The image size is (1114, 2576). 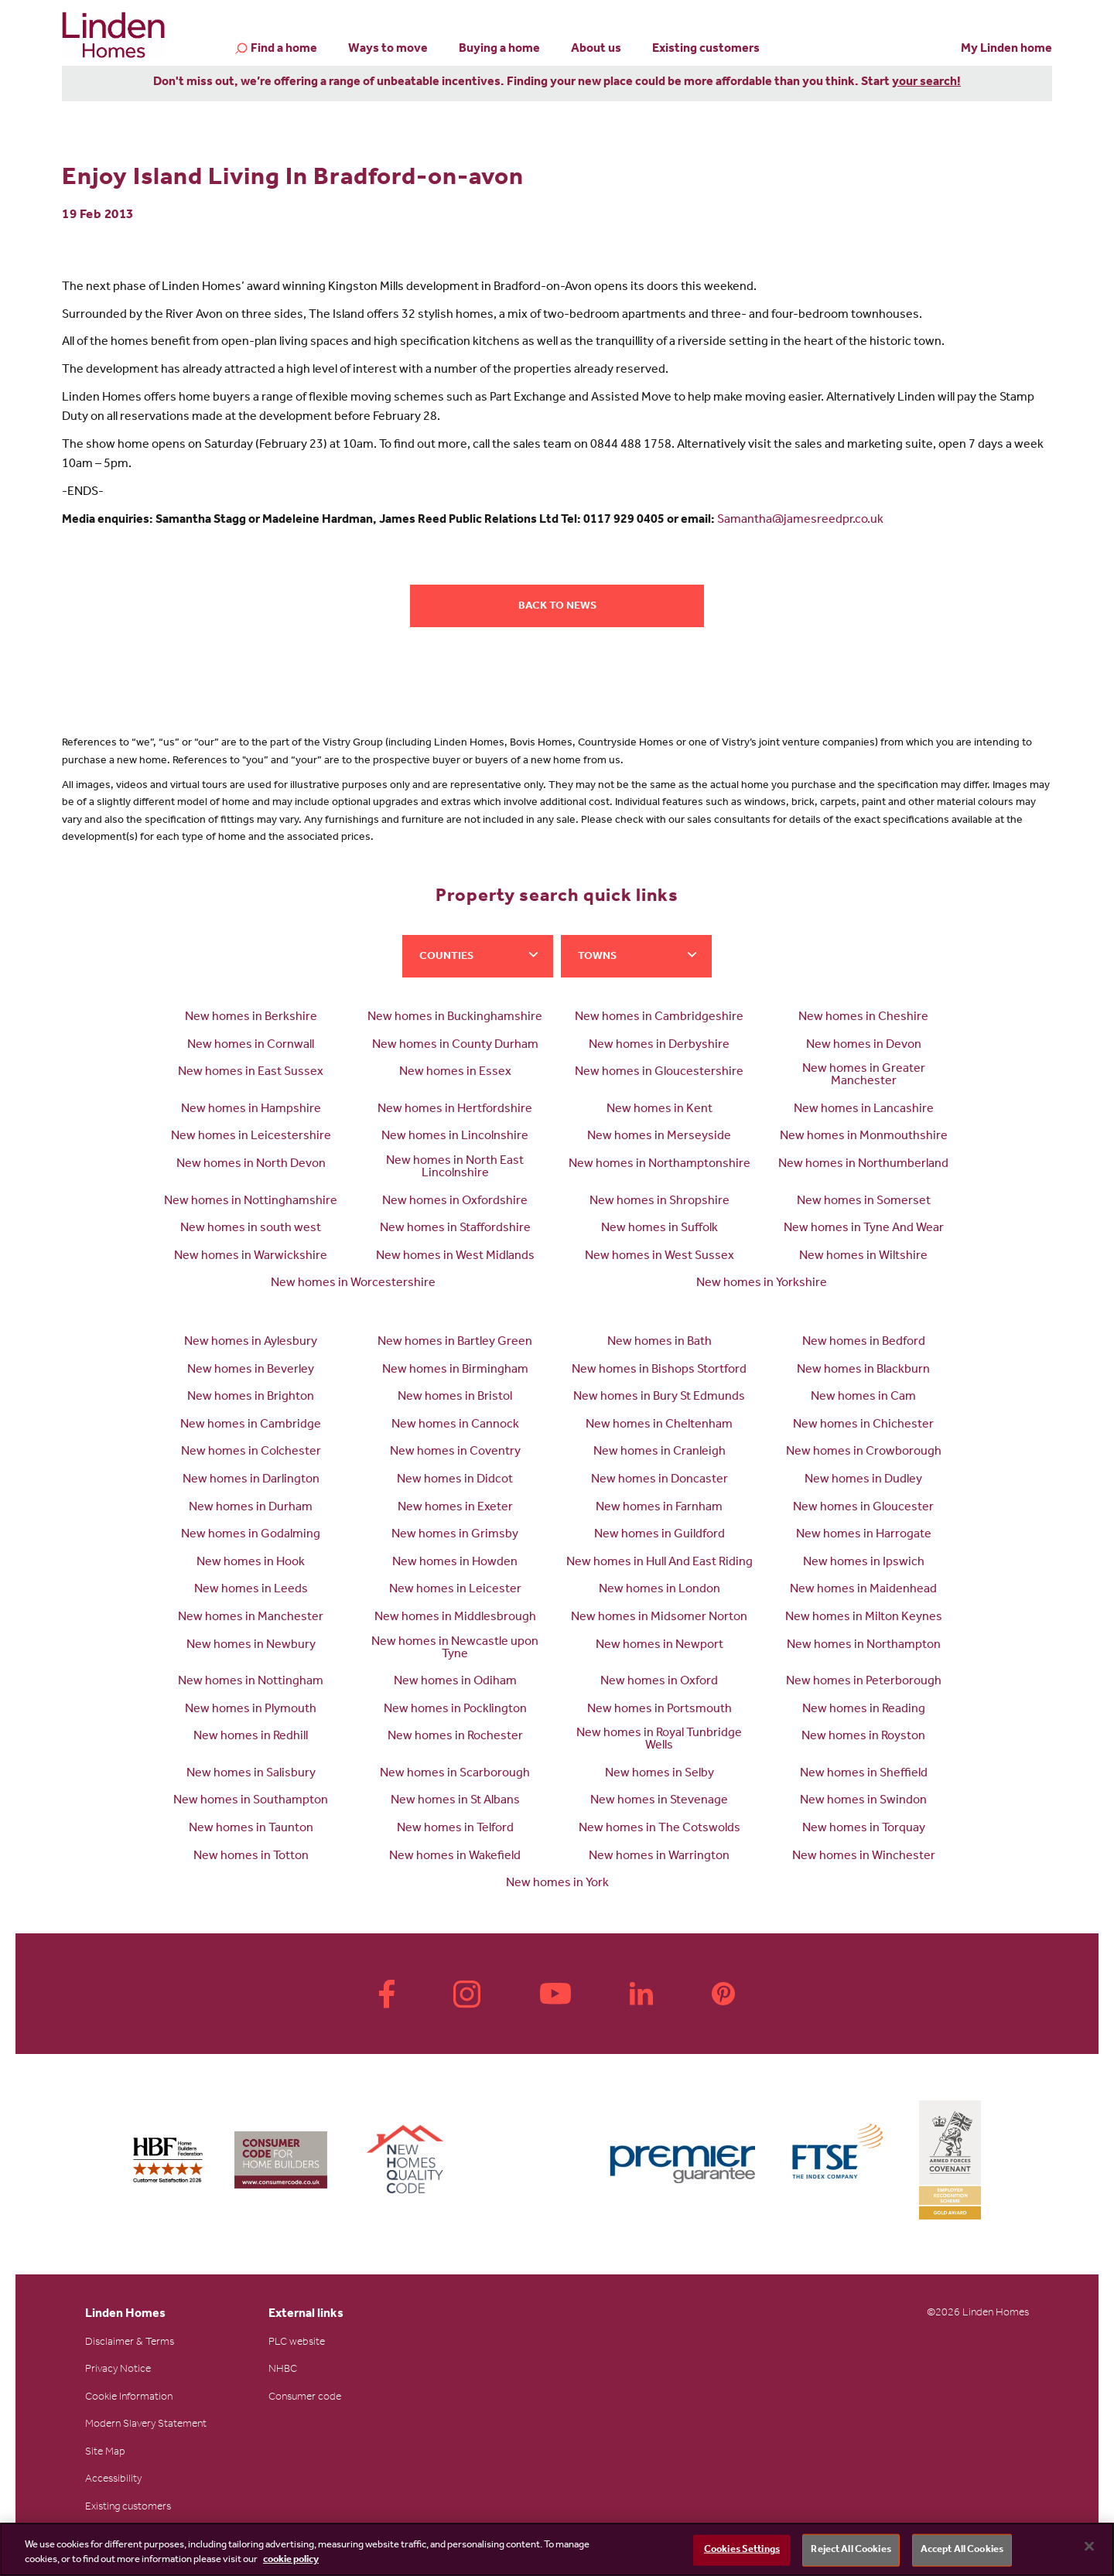 What do you see at coordinates (659, 1590) in the screenshot?
I see `New homes in London` at bounding box center [659, 1590].